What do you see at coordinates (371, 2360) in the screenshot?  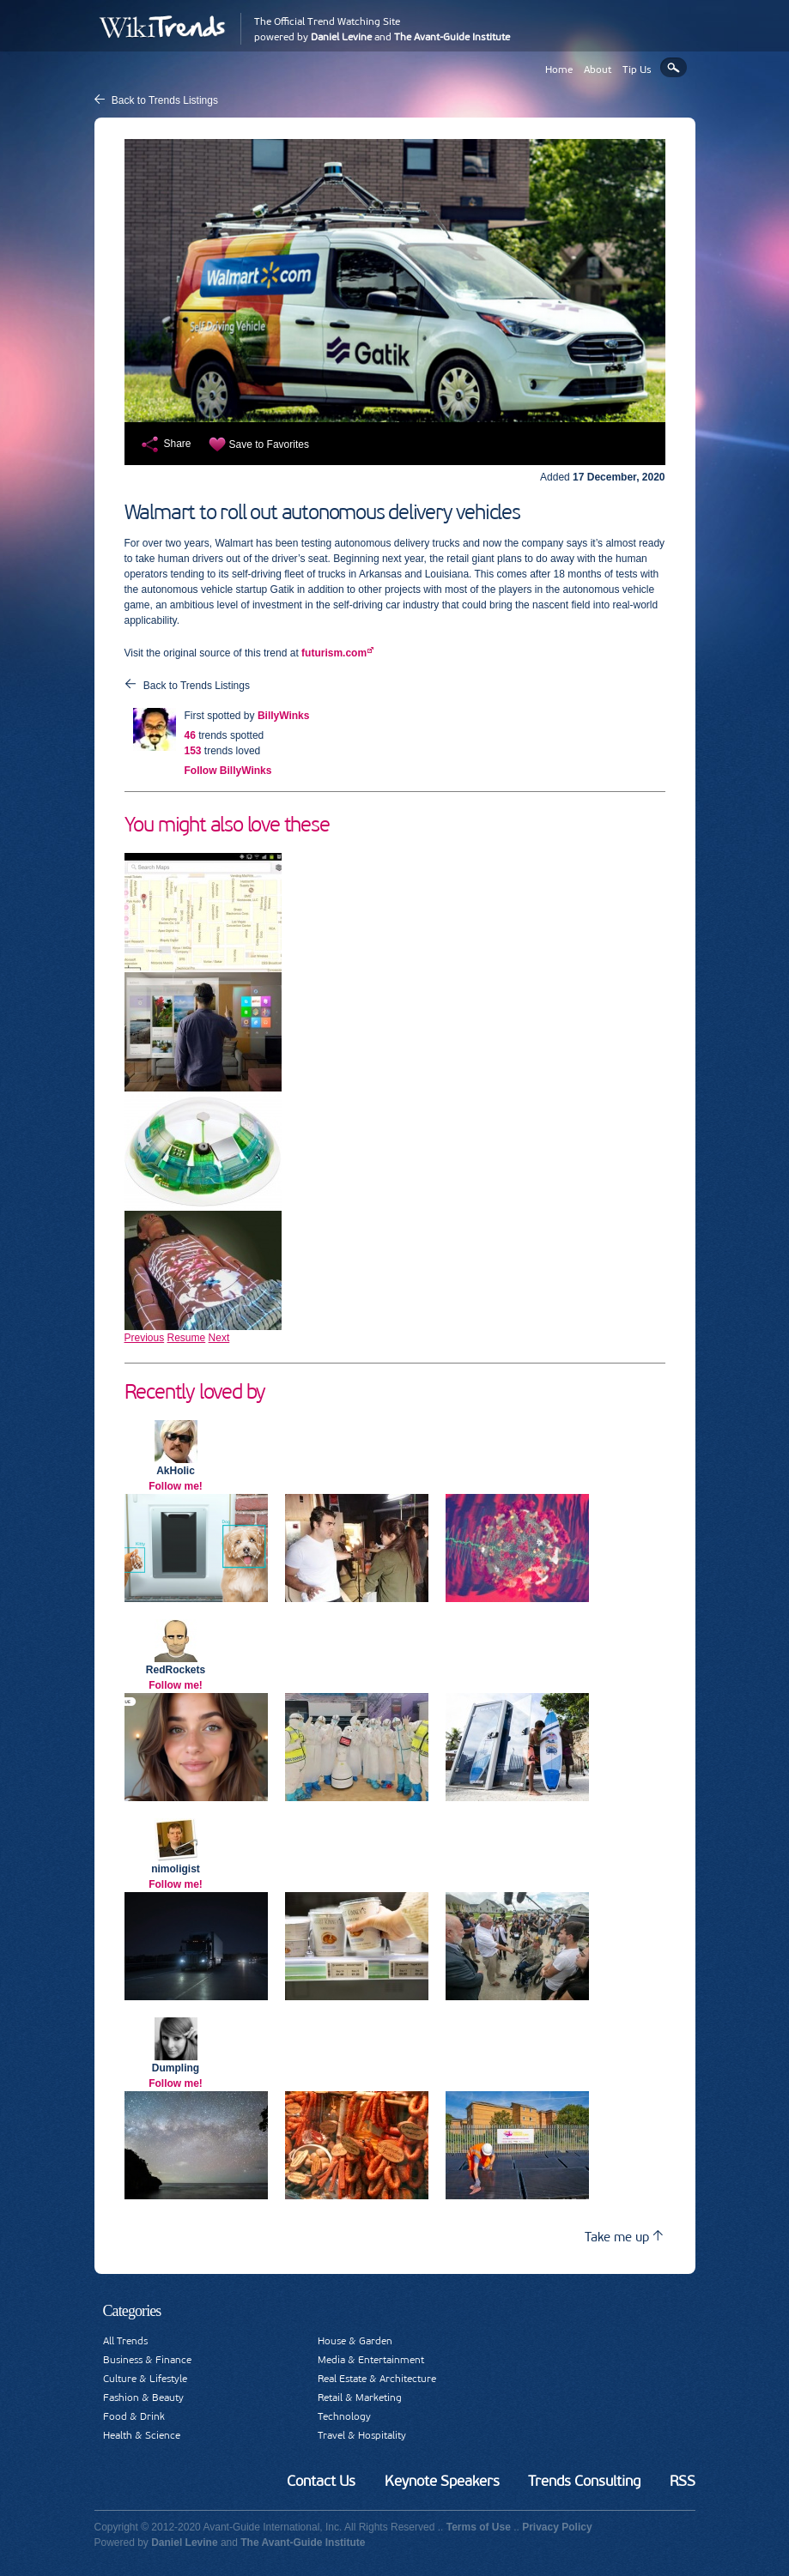 I see `Media & Entertainment` at bounding box center [371, 2360].